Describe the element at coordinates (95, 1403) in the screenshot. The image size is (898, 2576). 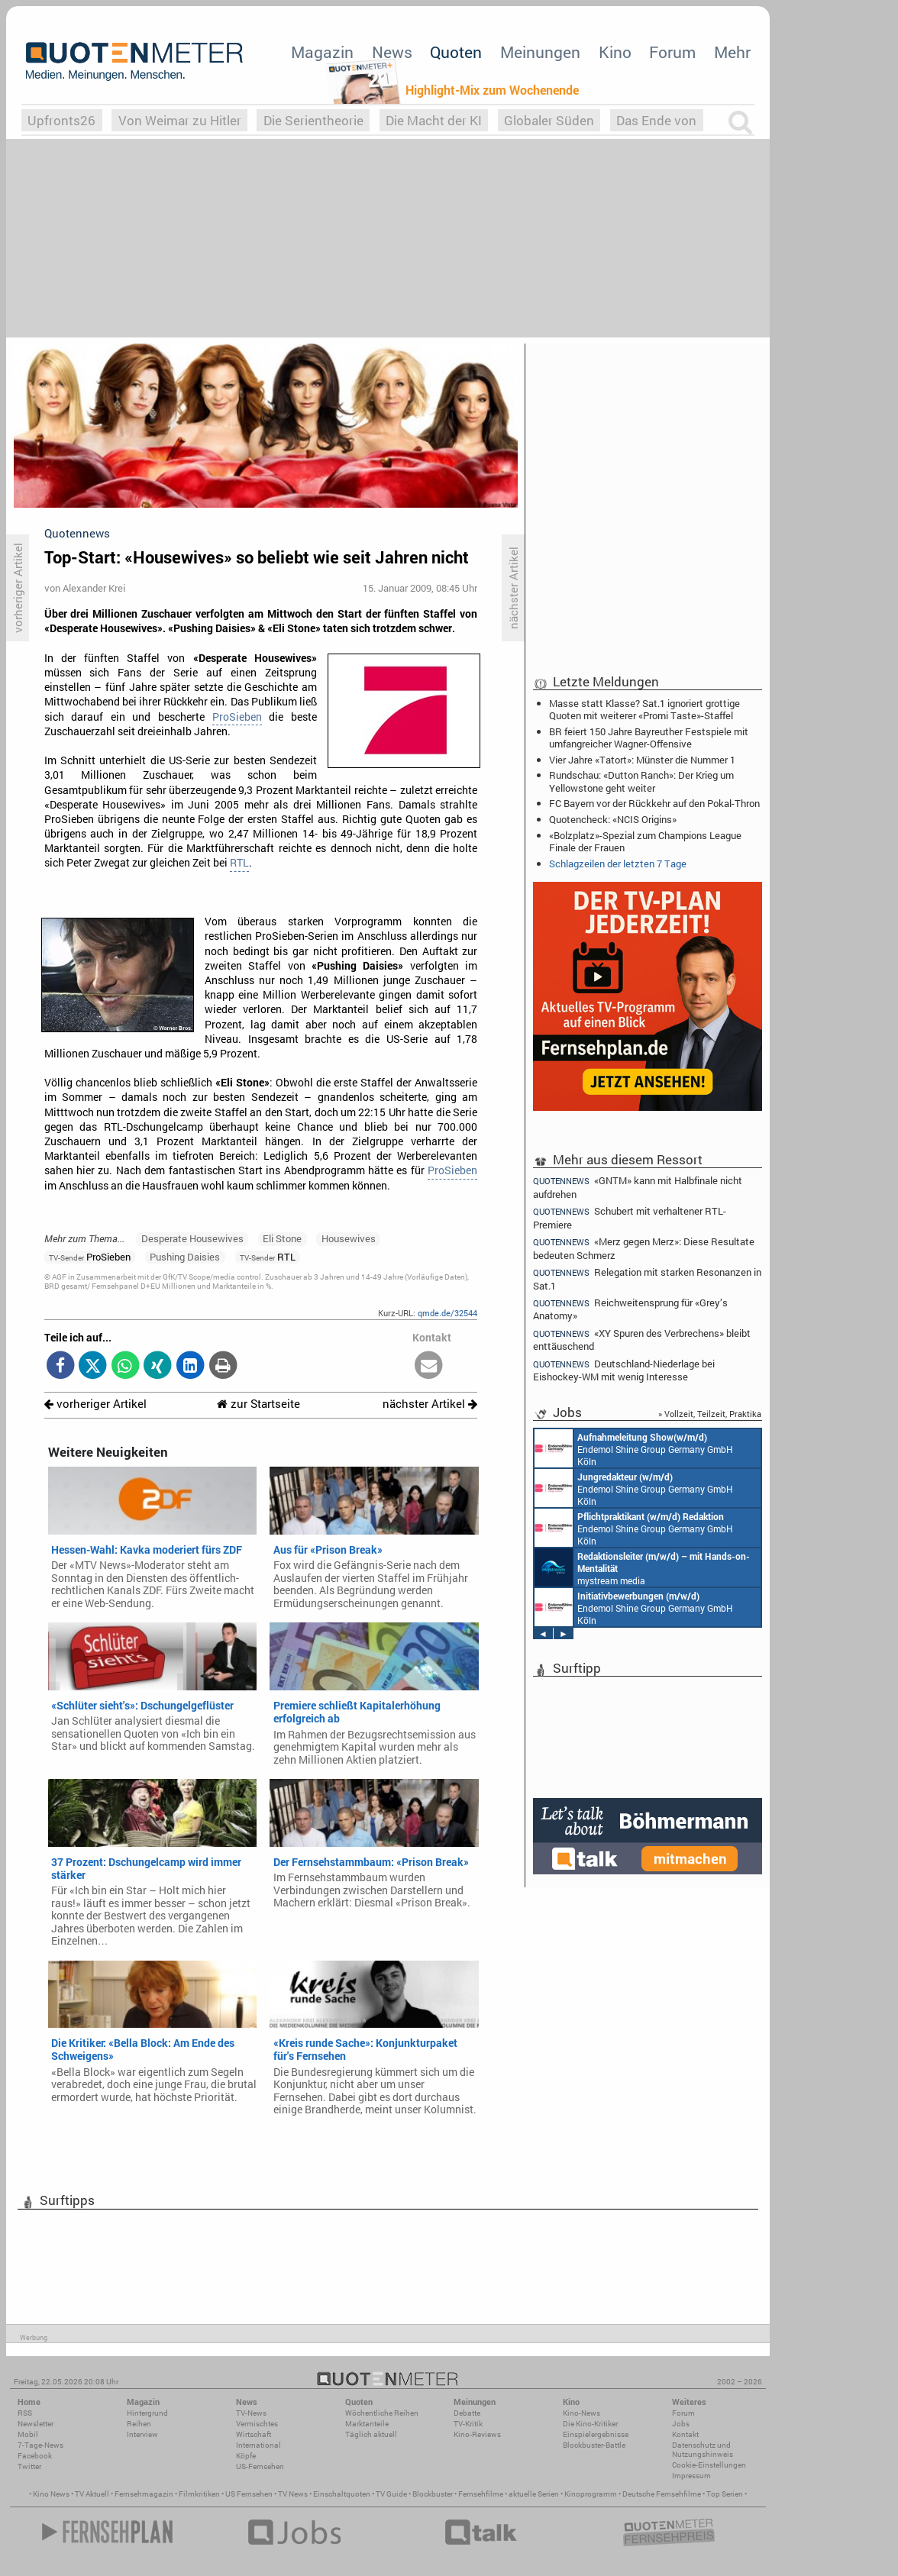
I see `vorheriger Artikel` at that location.